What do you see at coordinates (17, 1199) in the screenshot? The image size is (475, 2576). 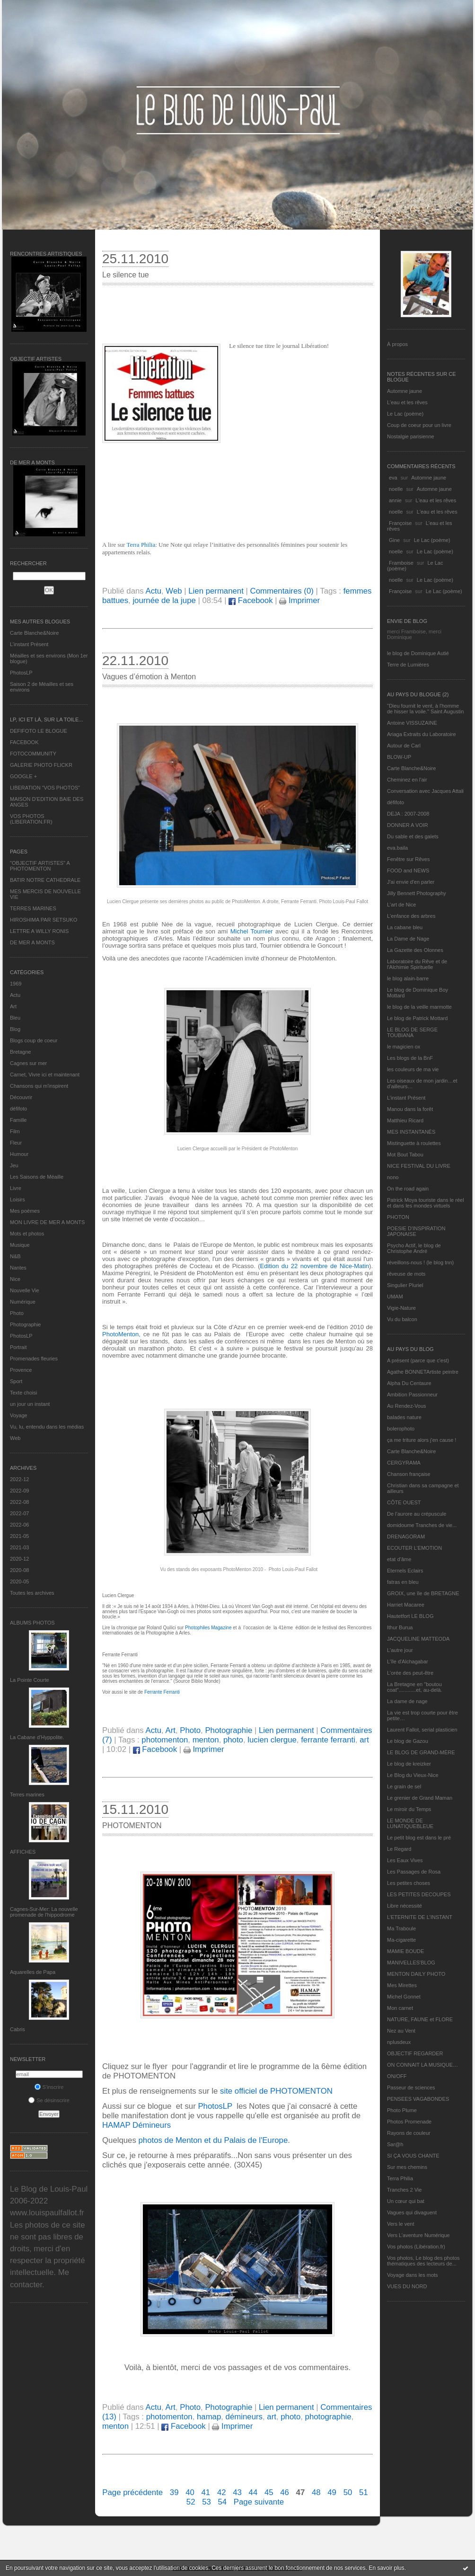 I see `Loisirs` at bounding box center [17, 1199].